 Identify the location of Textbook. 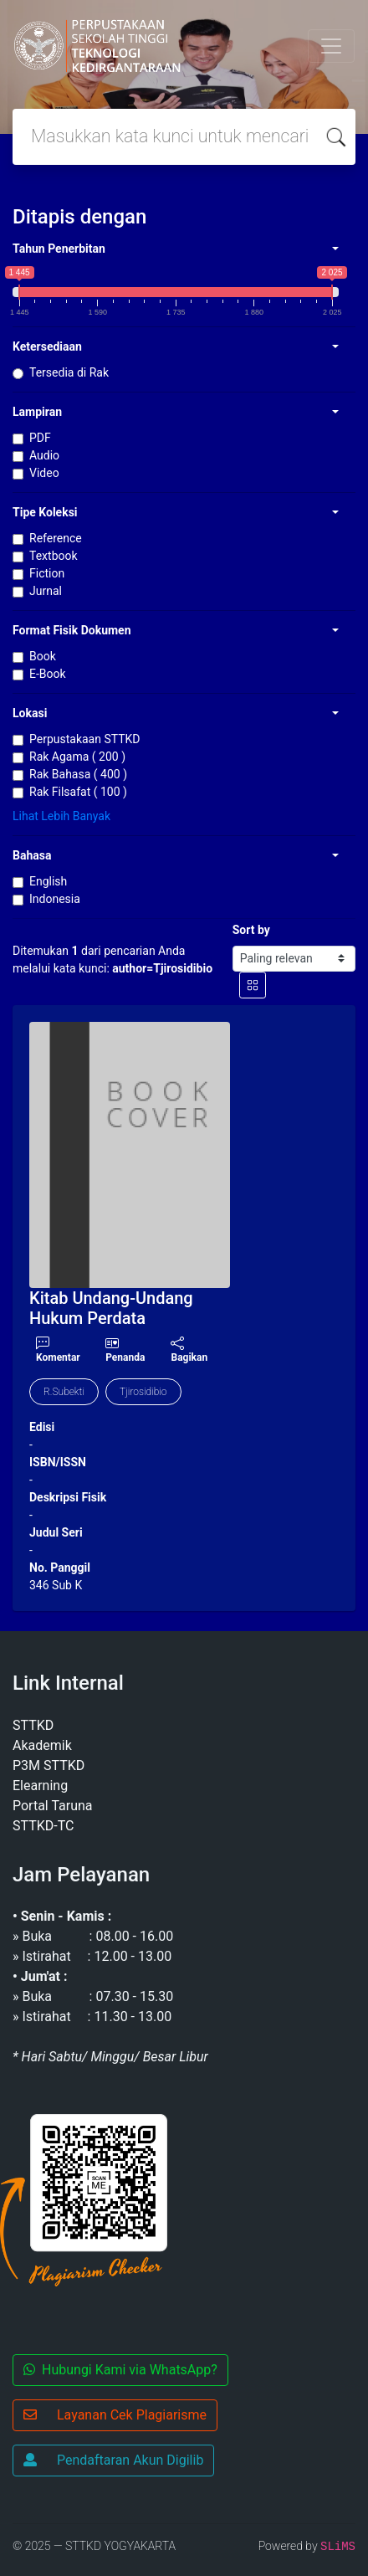
(53, 555).